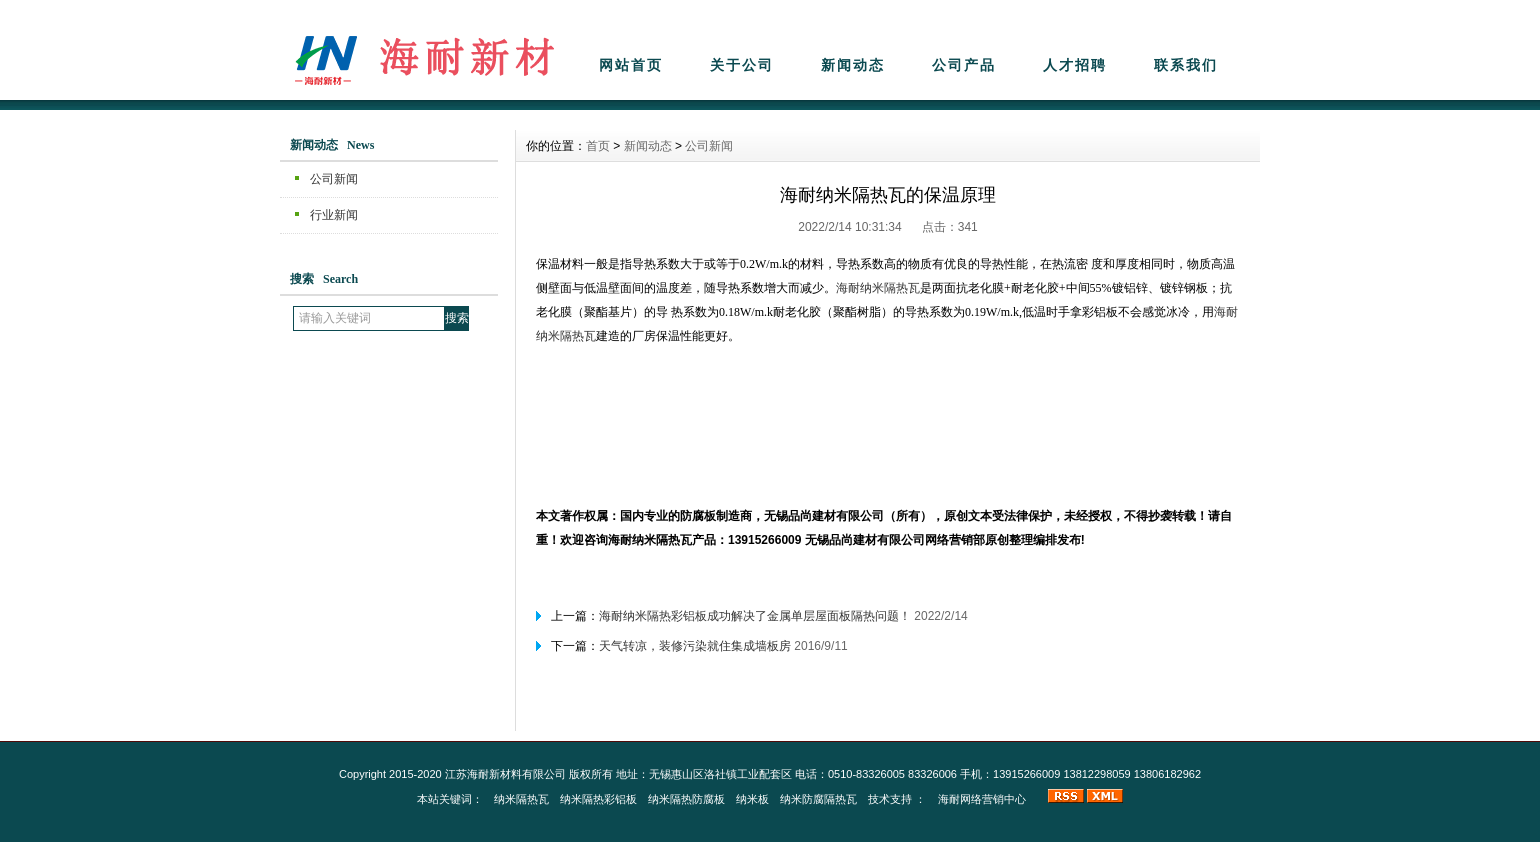  I want to click on 首页, so click(598, 146).